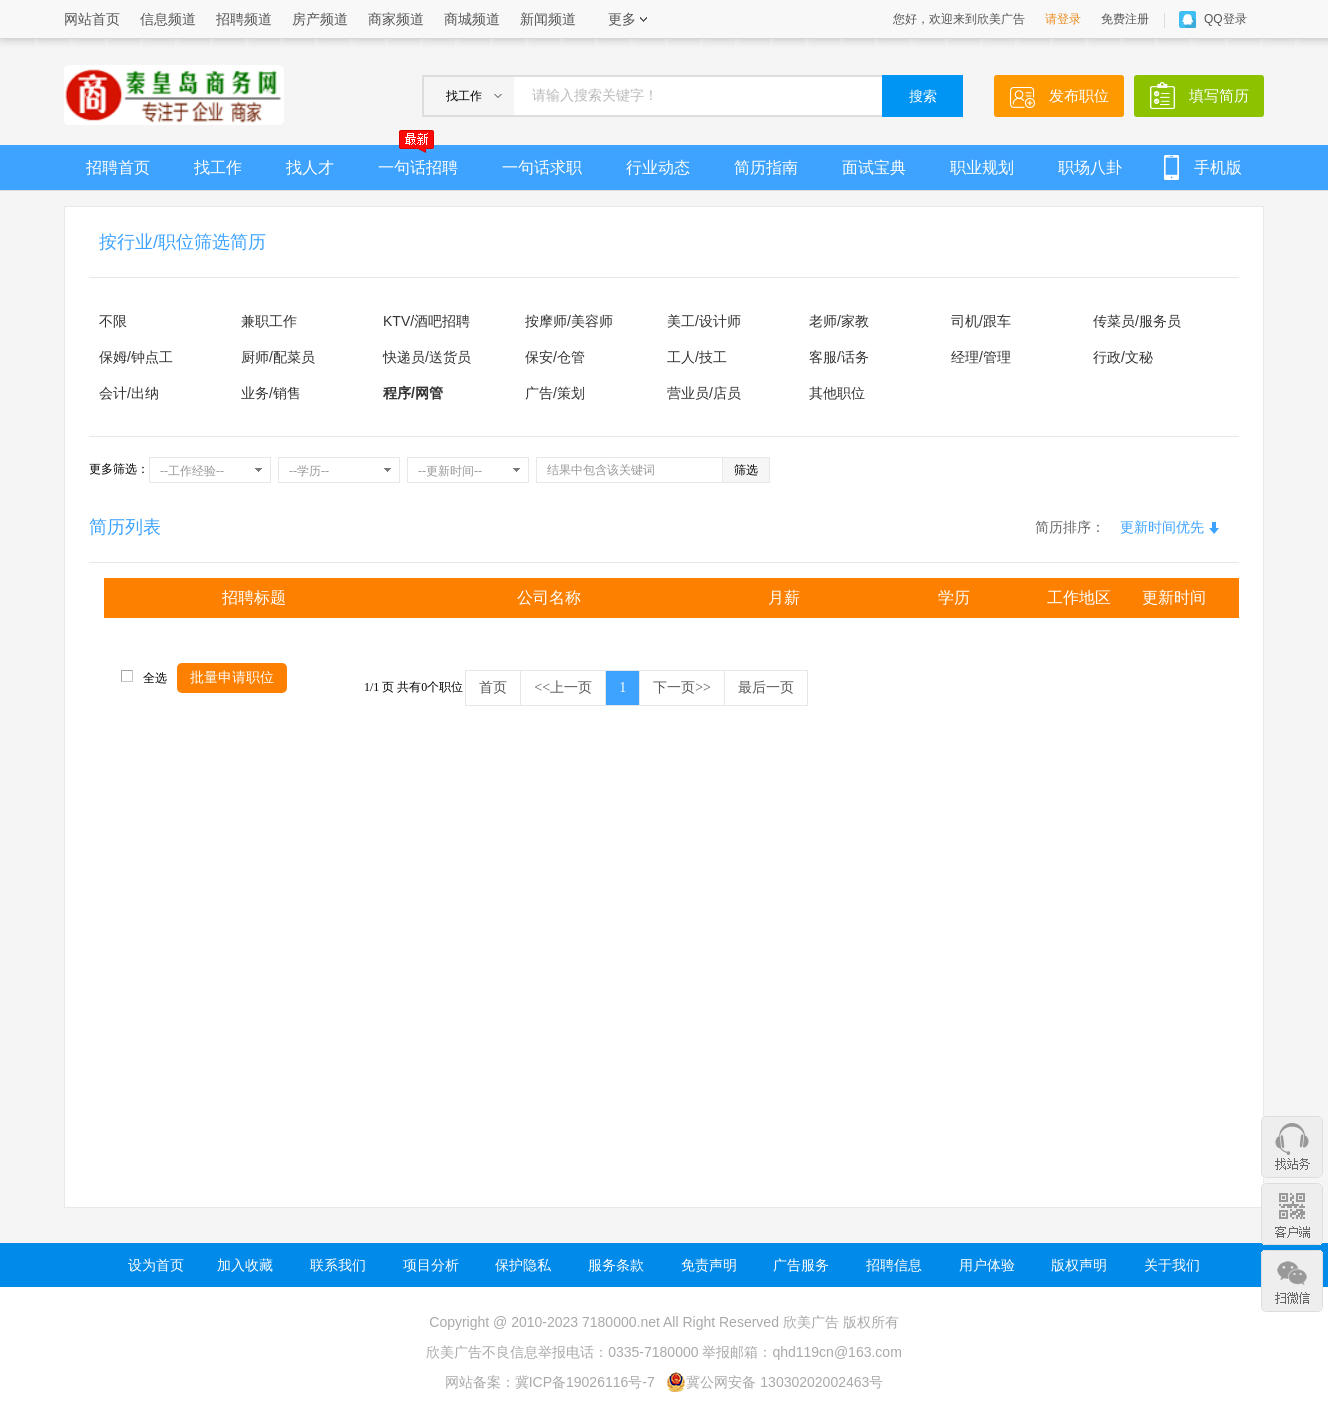 This screenshot has width=1328, height=1417. Describe the element at coordinates (426, 321) in the screenshot. I see `KTV/酒吧招聘` at that location.